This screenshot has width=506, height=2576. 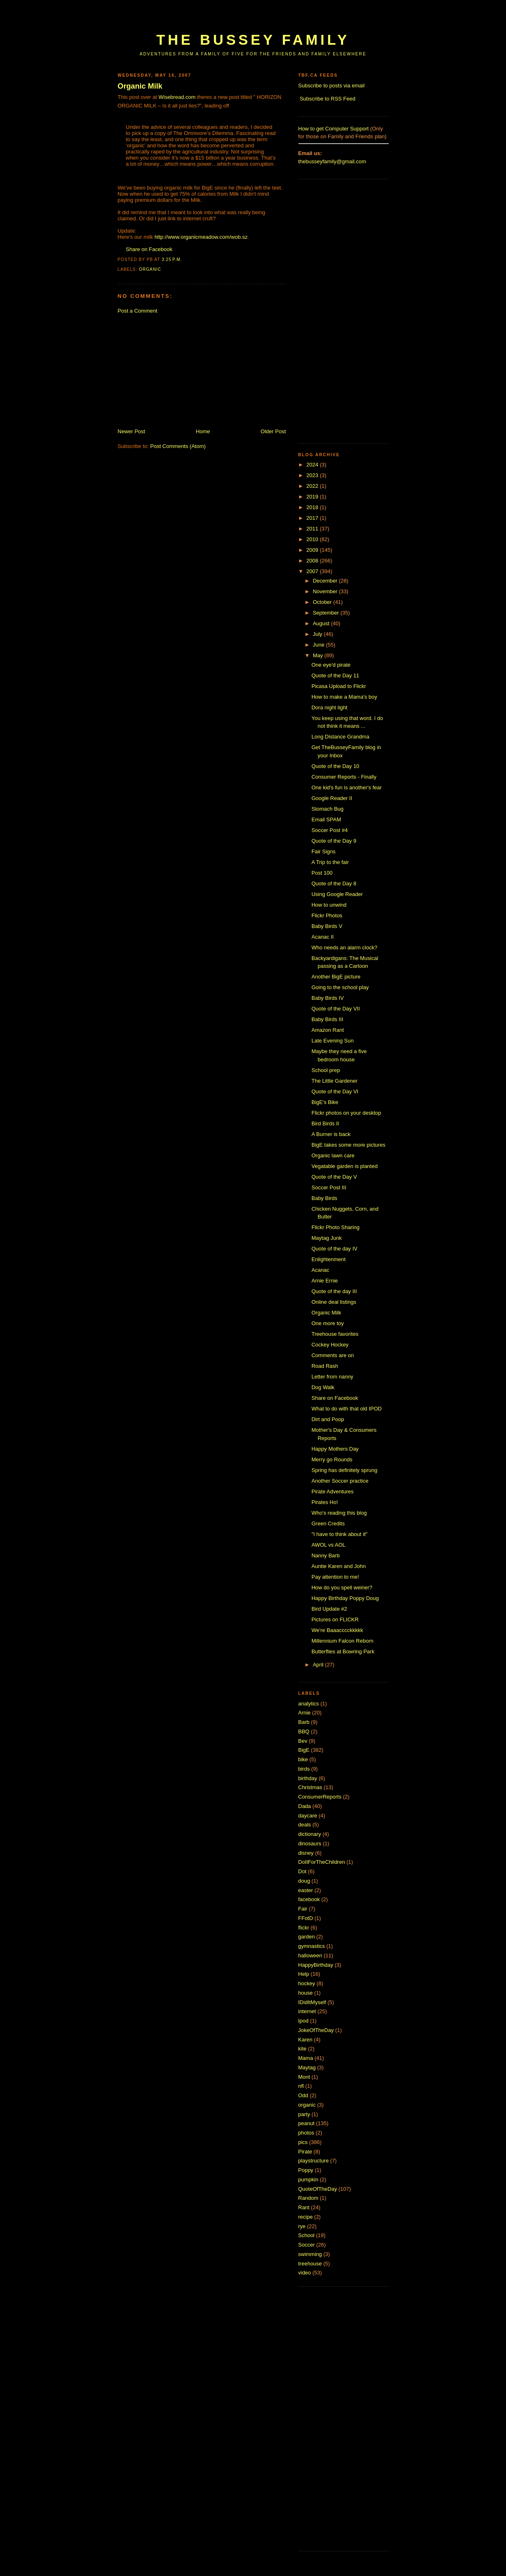 I want to click on Soccer, so click(x=306, y=2245).